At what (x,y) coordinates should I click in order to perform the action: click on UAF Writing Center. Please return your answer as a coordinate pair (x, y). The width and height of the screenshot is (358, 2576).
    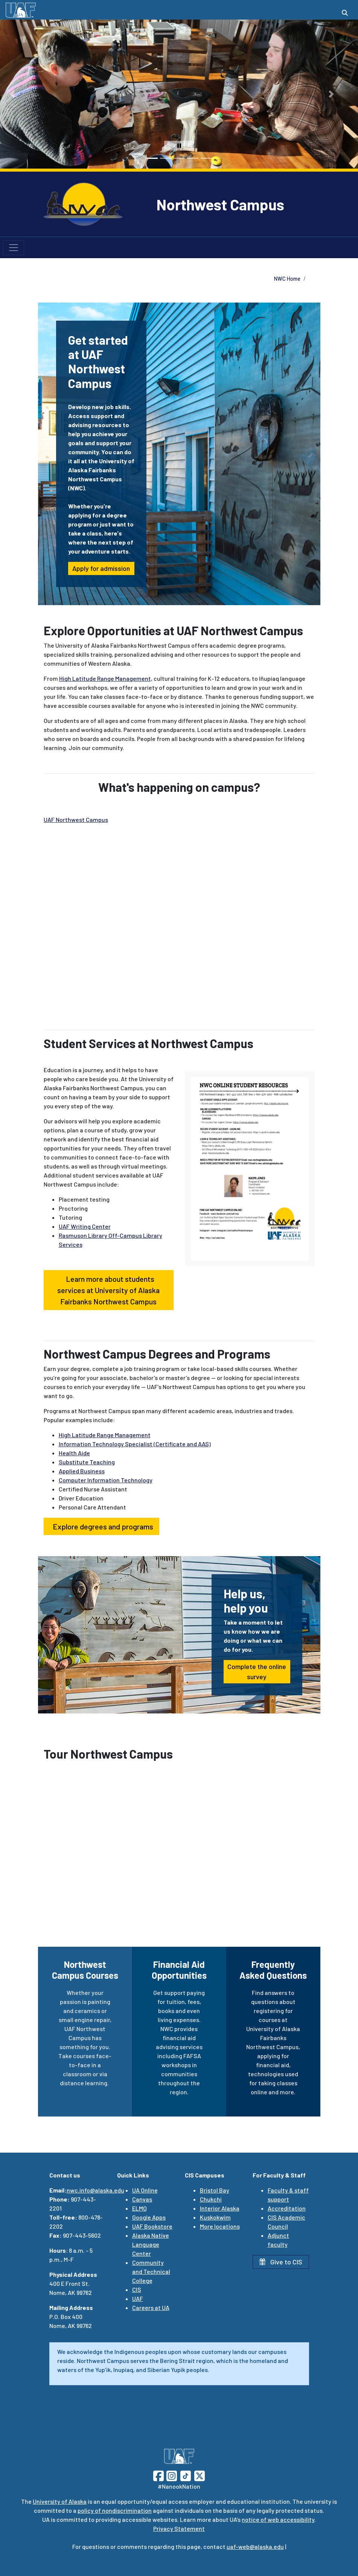
    Looking at the image, I should click on (85, 1226).